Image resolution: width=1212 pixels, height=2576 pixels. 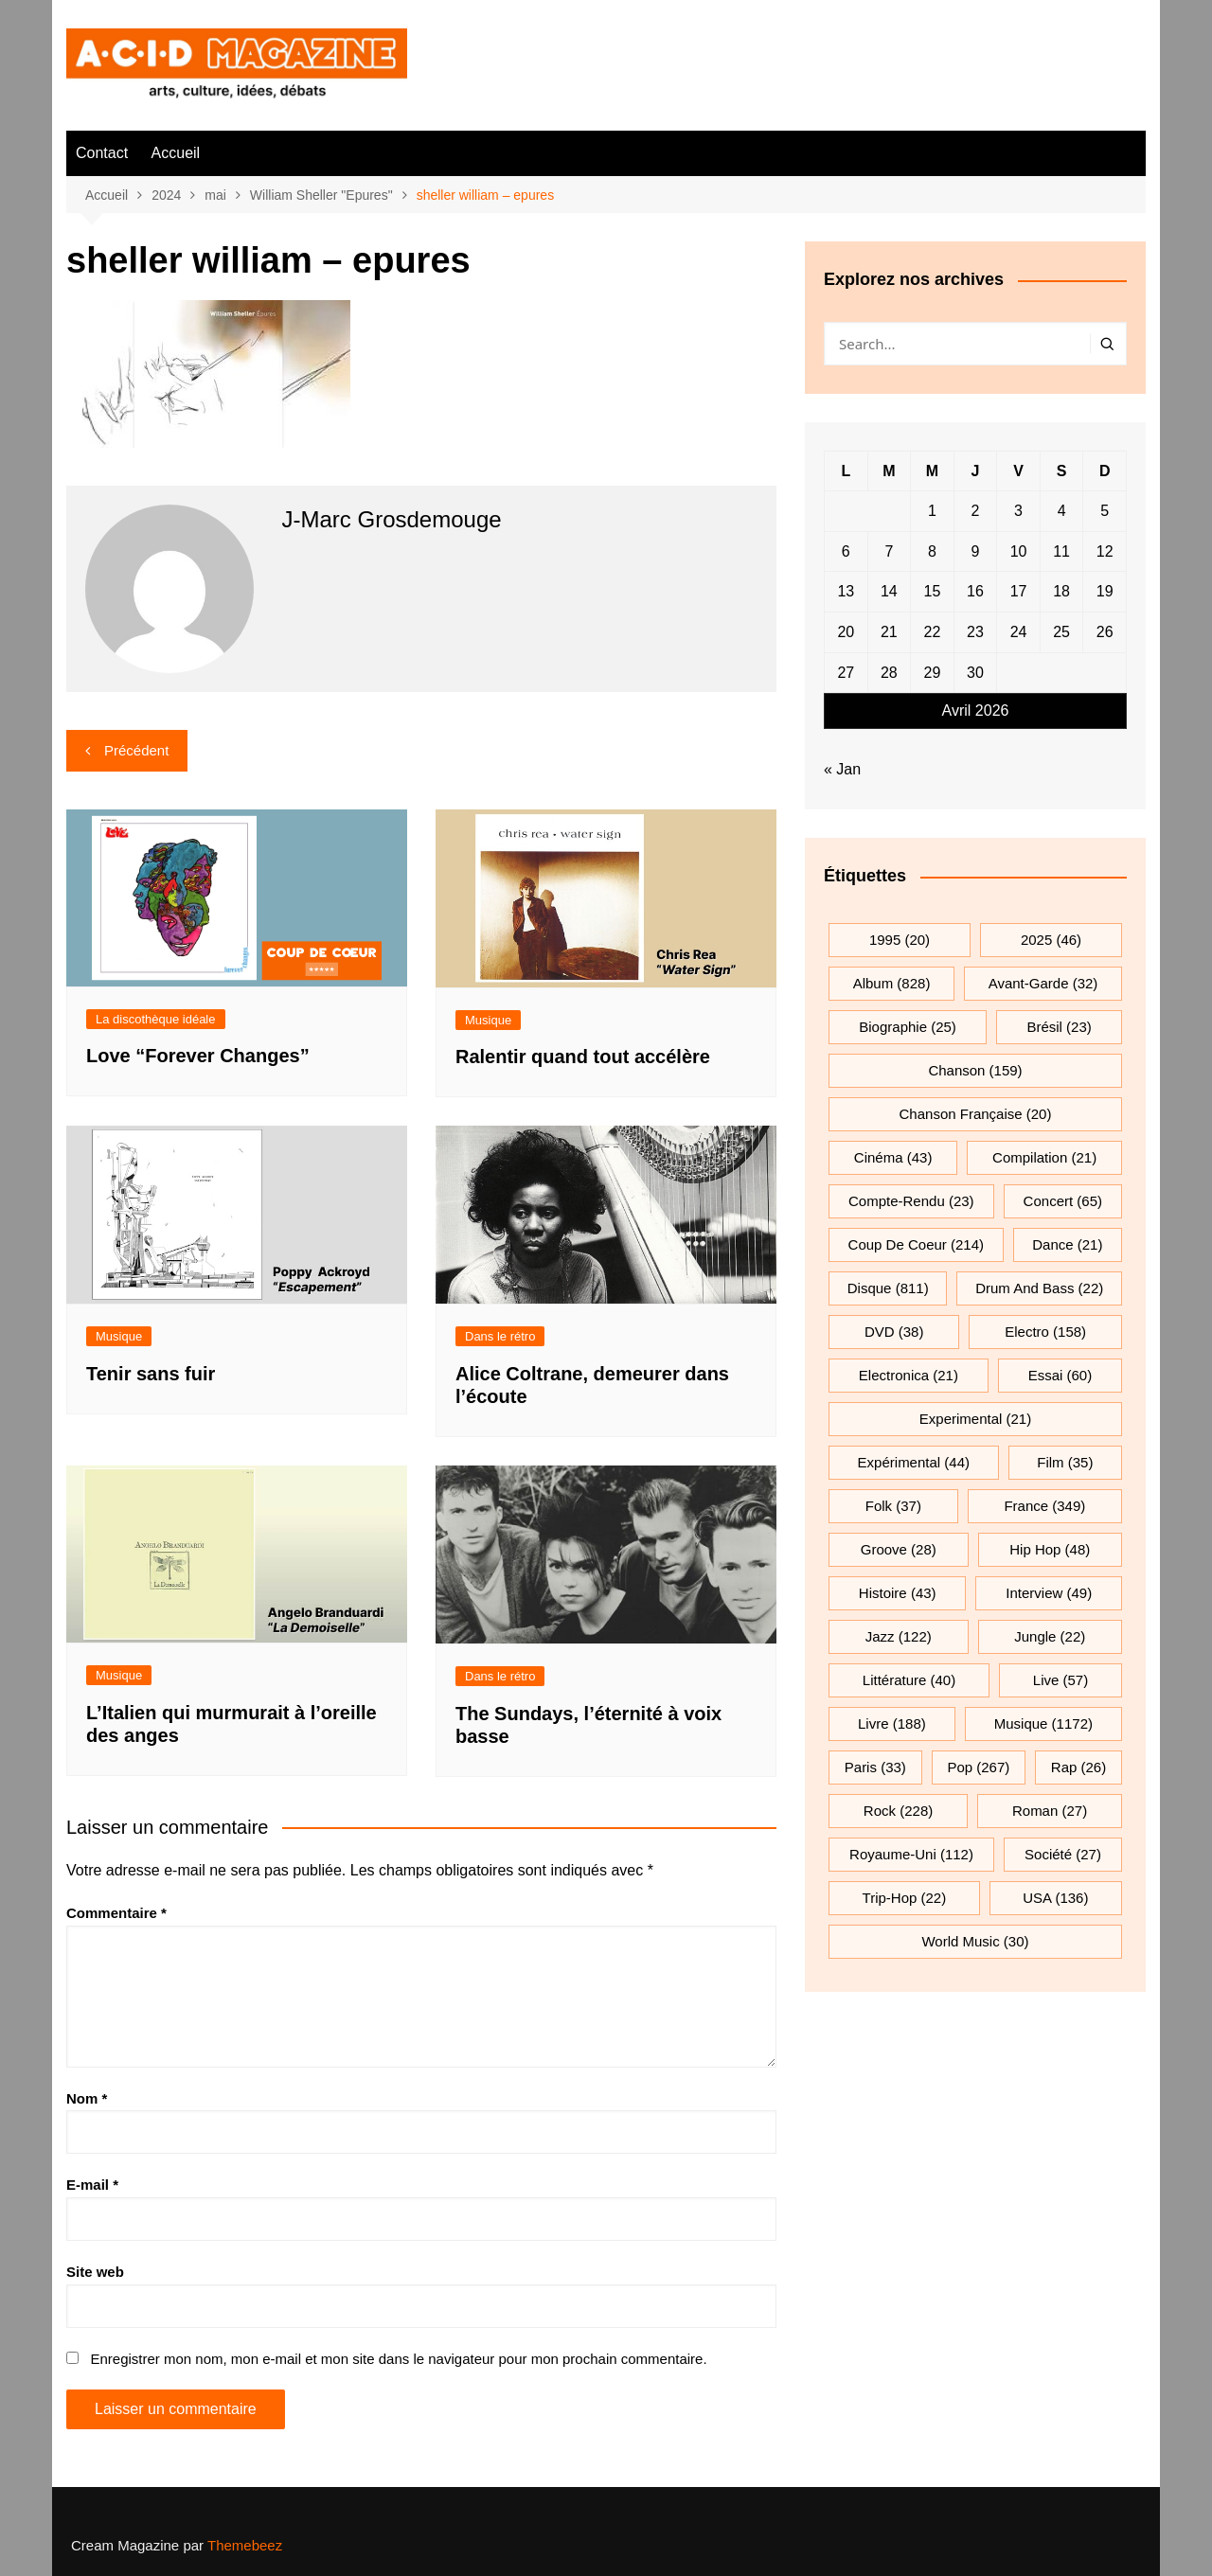 What do you see at coordinates (1039, 1288) in the screenshot?
I see `drum and bass [drum and bass (22 éléments)]` at bounding box center [1039, 1288].